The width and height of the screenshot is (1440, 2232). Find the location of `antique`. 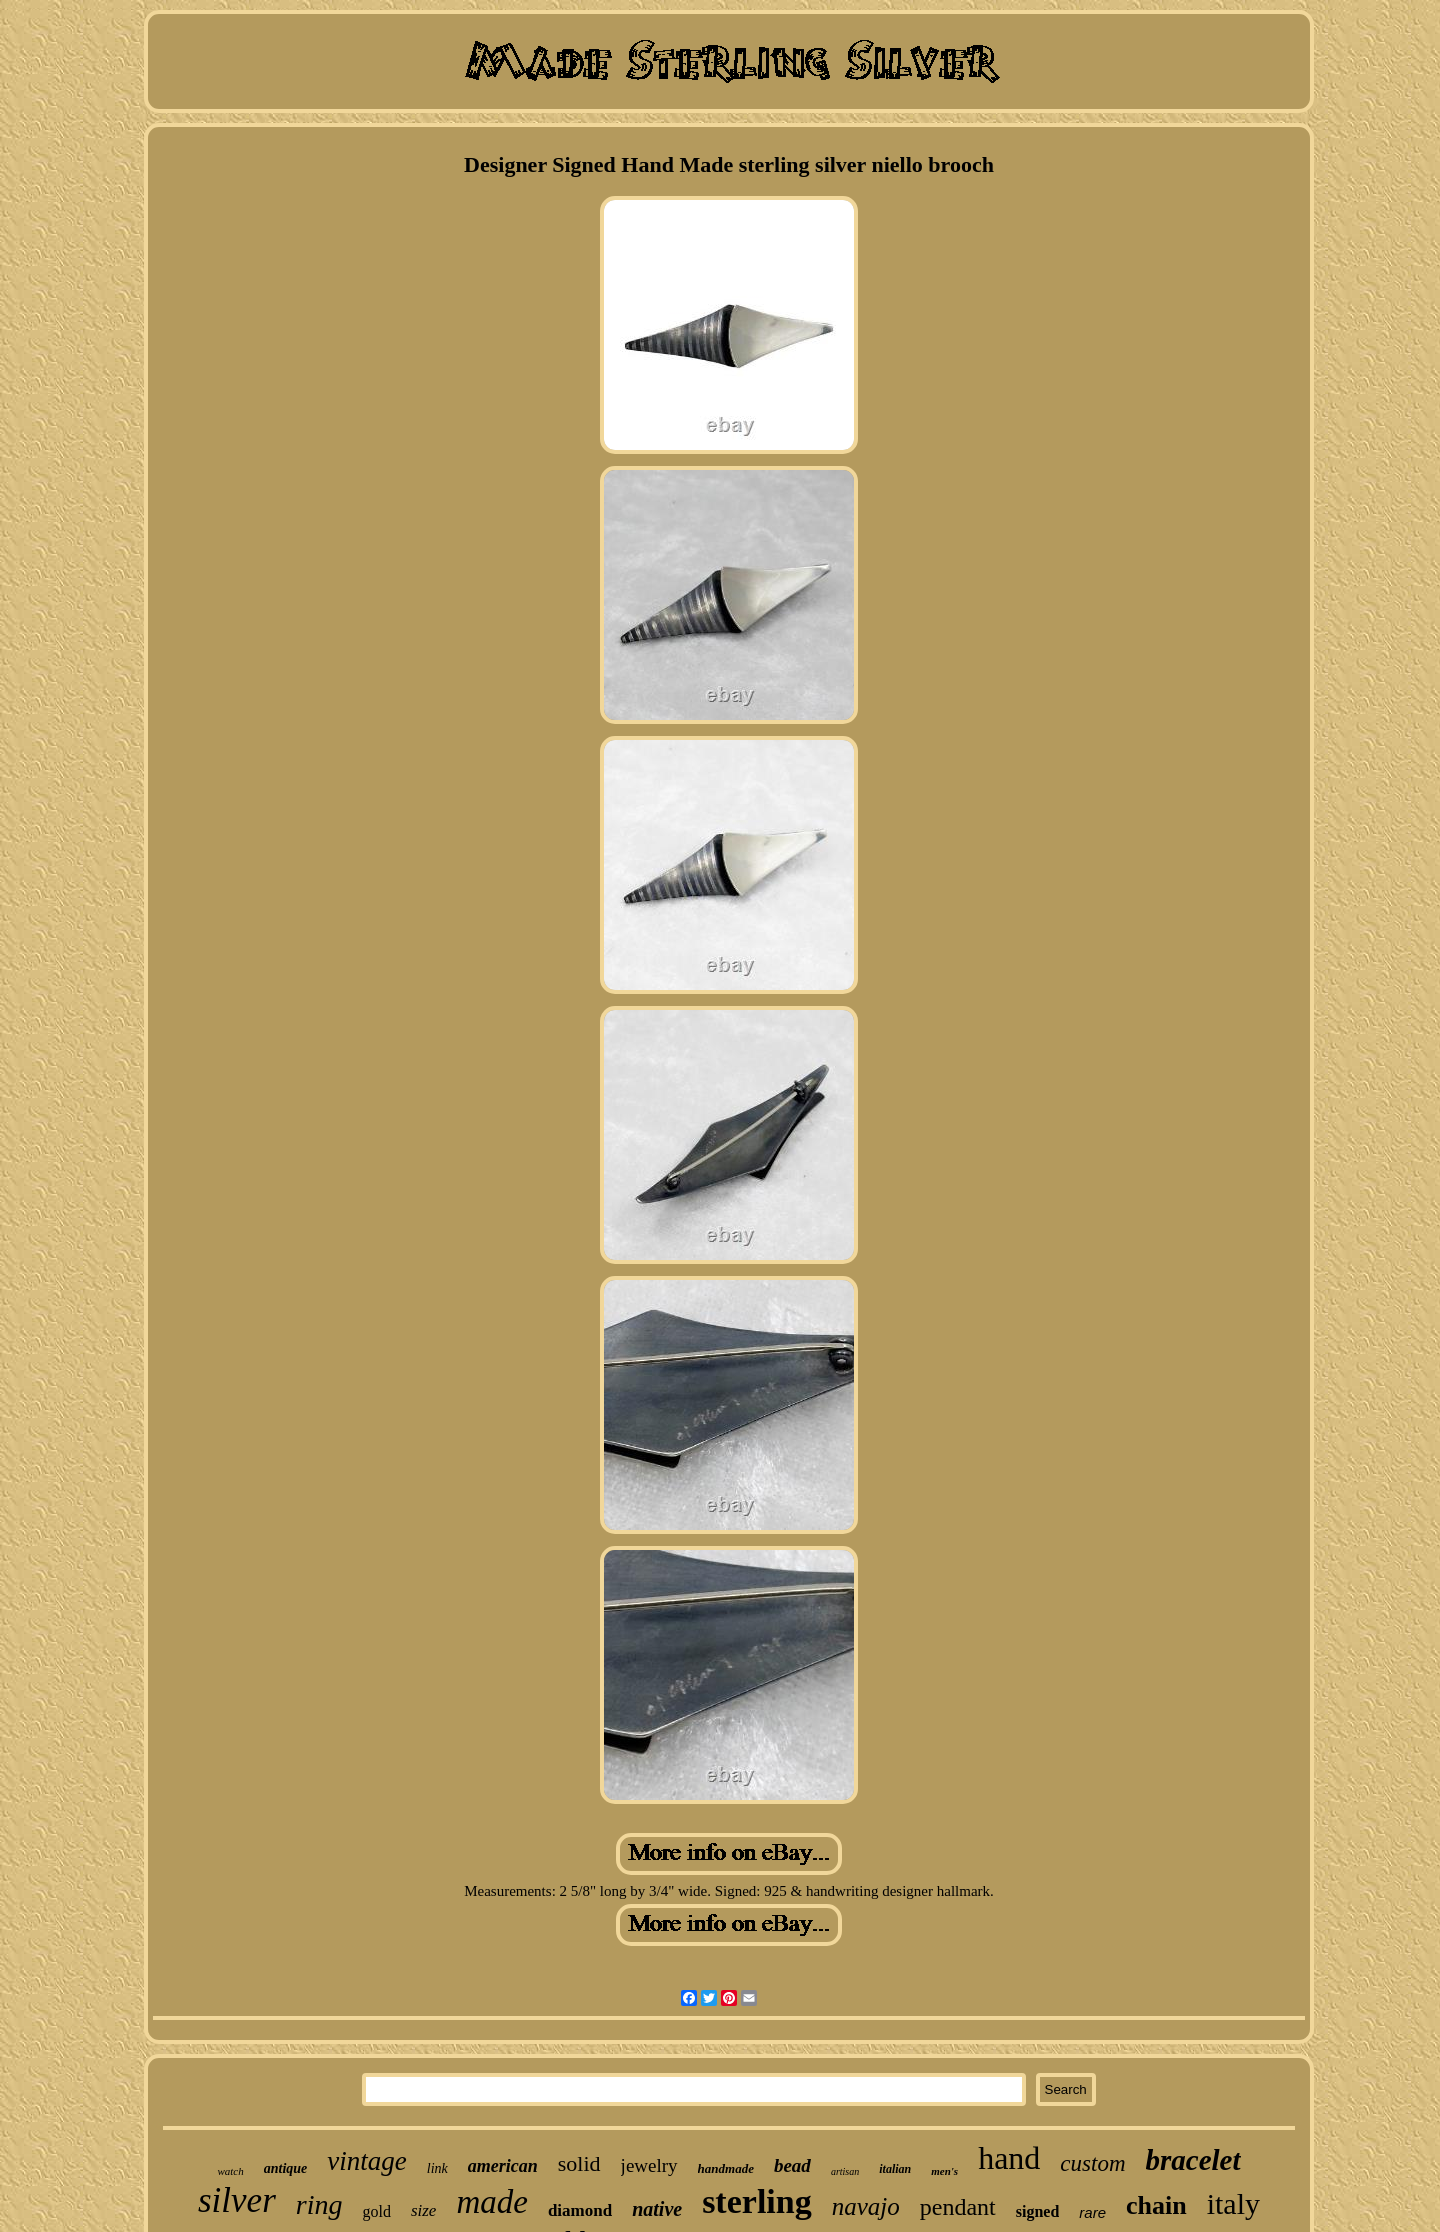

antique is located at coordinates (286, 2168).